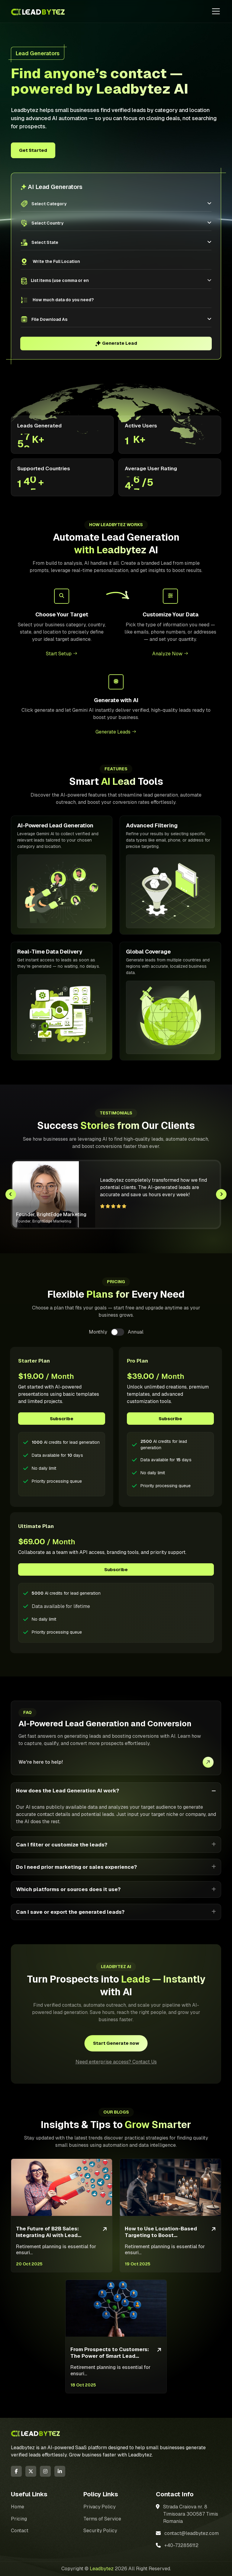 This screenshot has width=232, height=2576. Describe the element at coordinates (191, 2533) in the screenshot. I see `contact@leadbytez.com` at that location.